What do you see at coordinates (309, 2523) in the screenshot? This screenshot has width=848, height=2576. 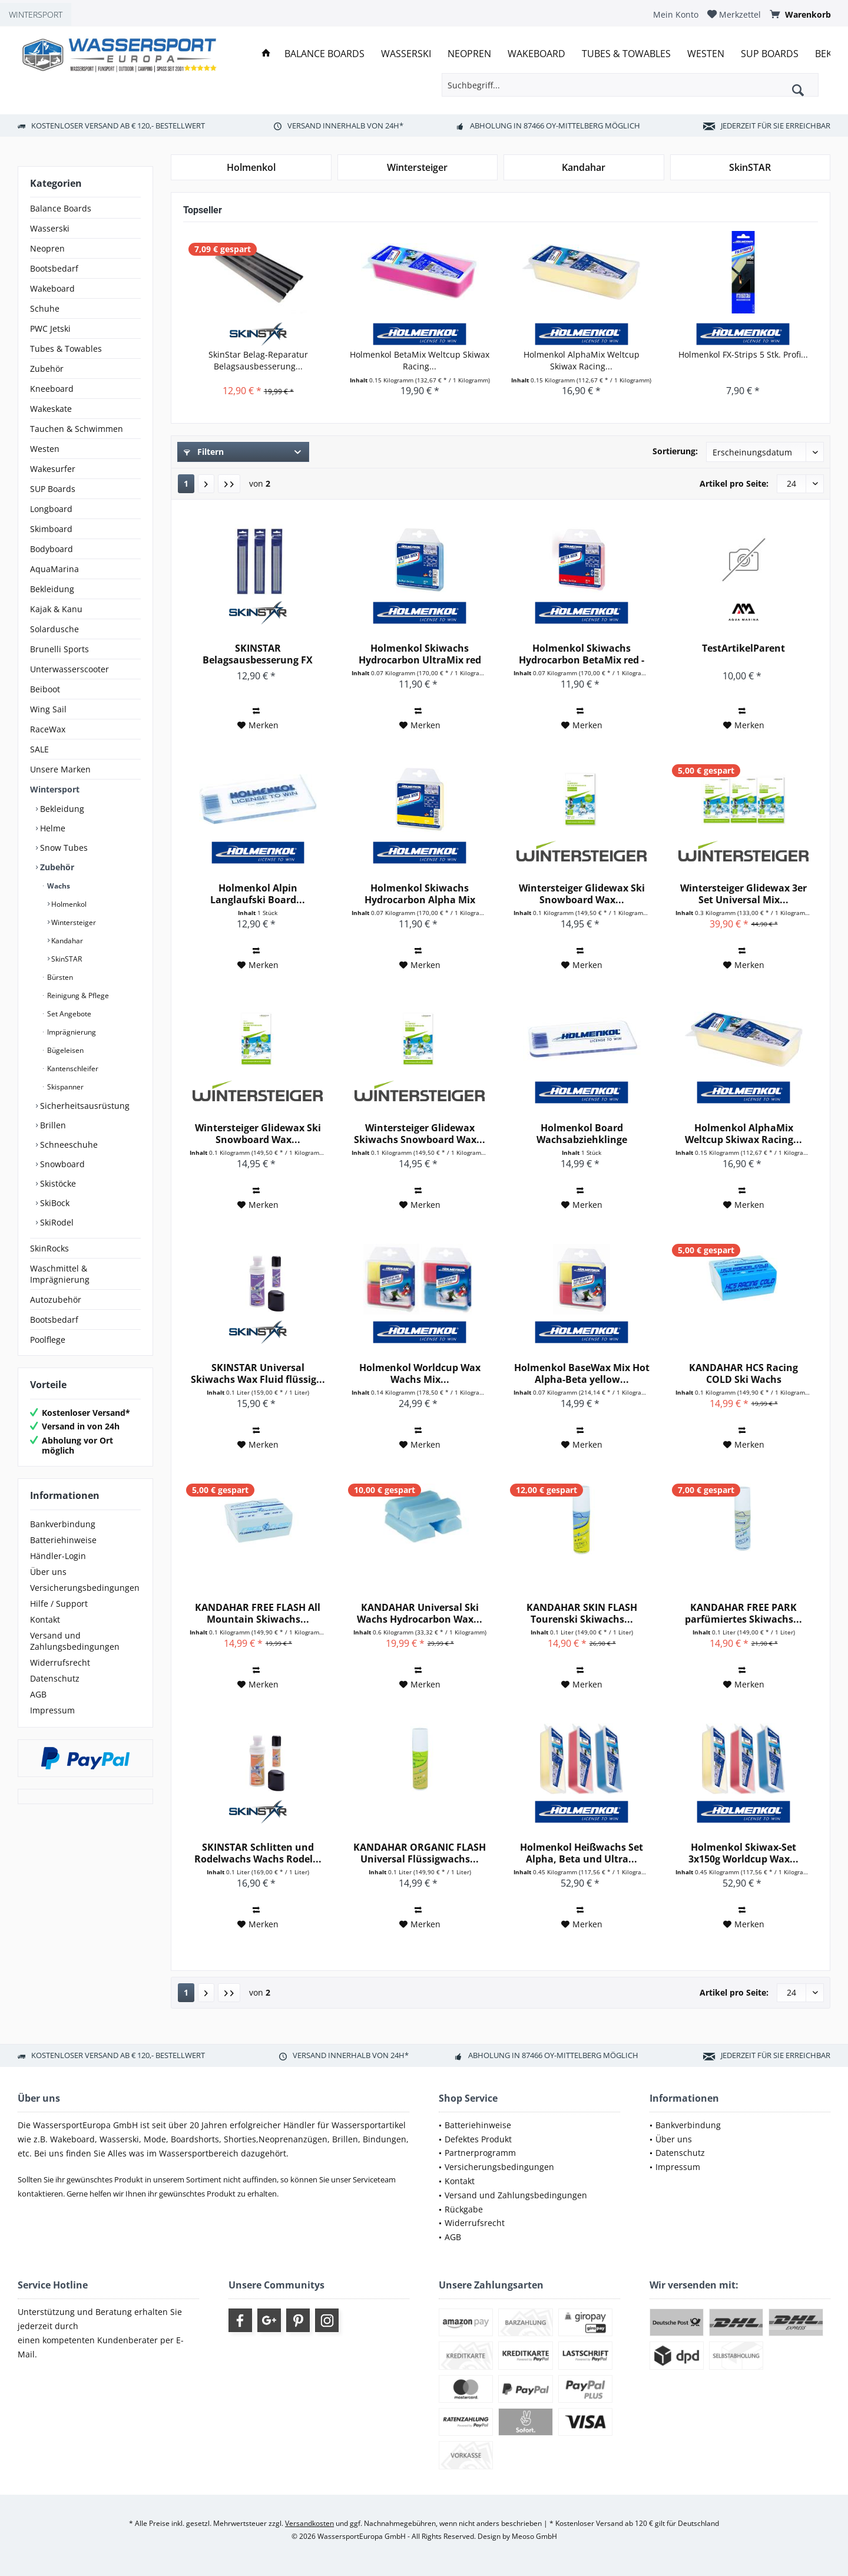 I see `Versandkosten` at bounding box center [309, 2523].